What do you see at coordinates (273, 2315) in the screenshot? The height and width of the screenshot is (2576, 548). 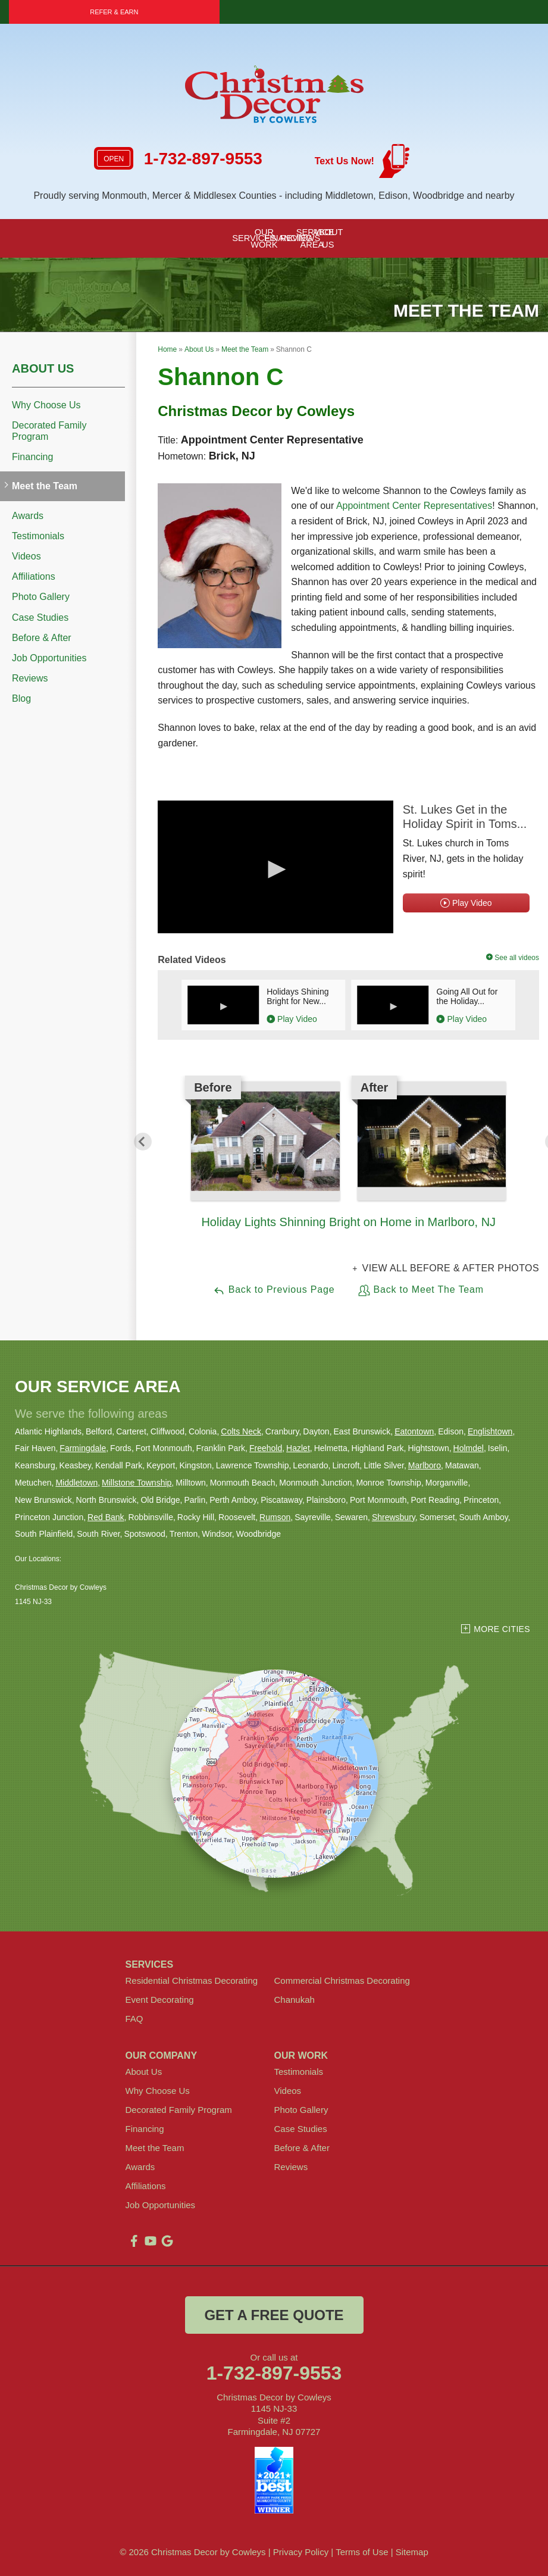 I see `get a free quote` at bounding box center [273, 2315].